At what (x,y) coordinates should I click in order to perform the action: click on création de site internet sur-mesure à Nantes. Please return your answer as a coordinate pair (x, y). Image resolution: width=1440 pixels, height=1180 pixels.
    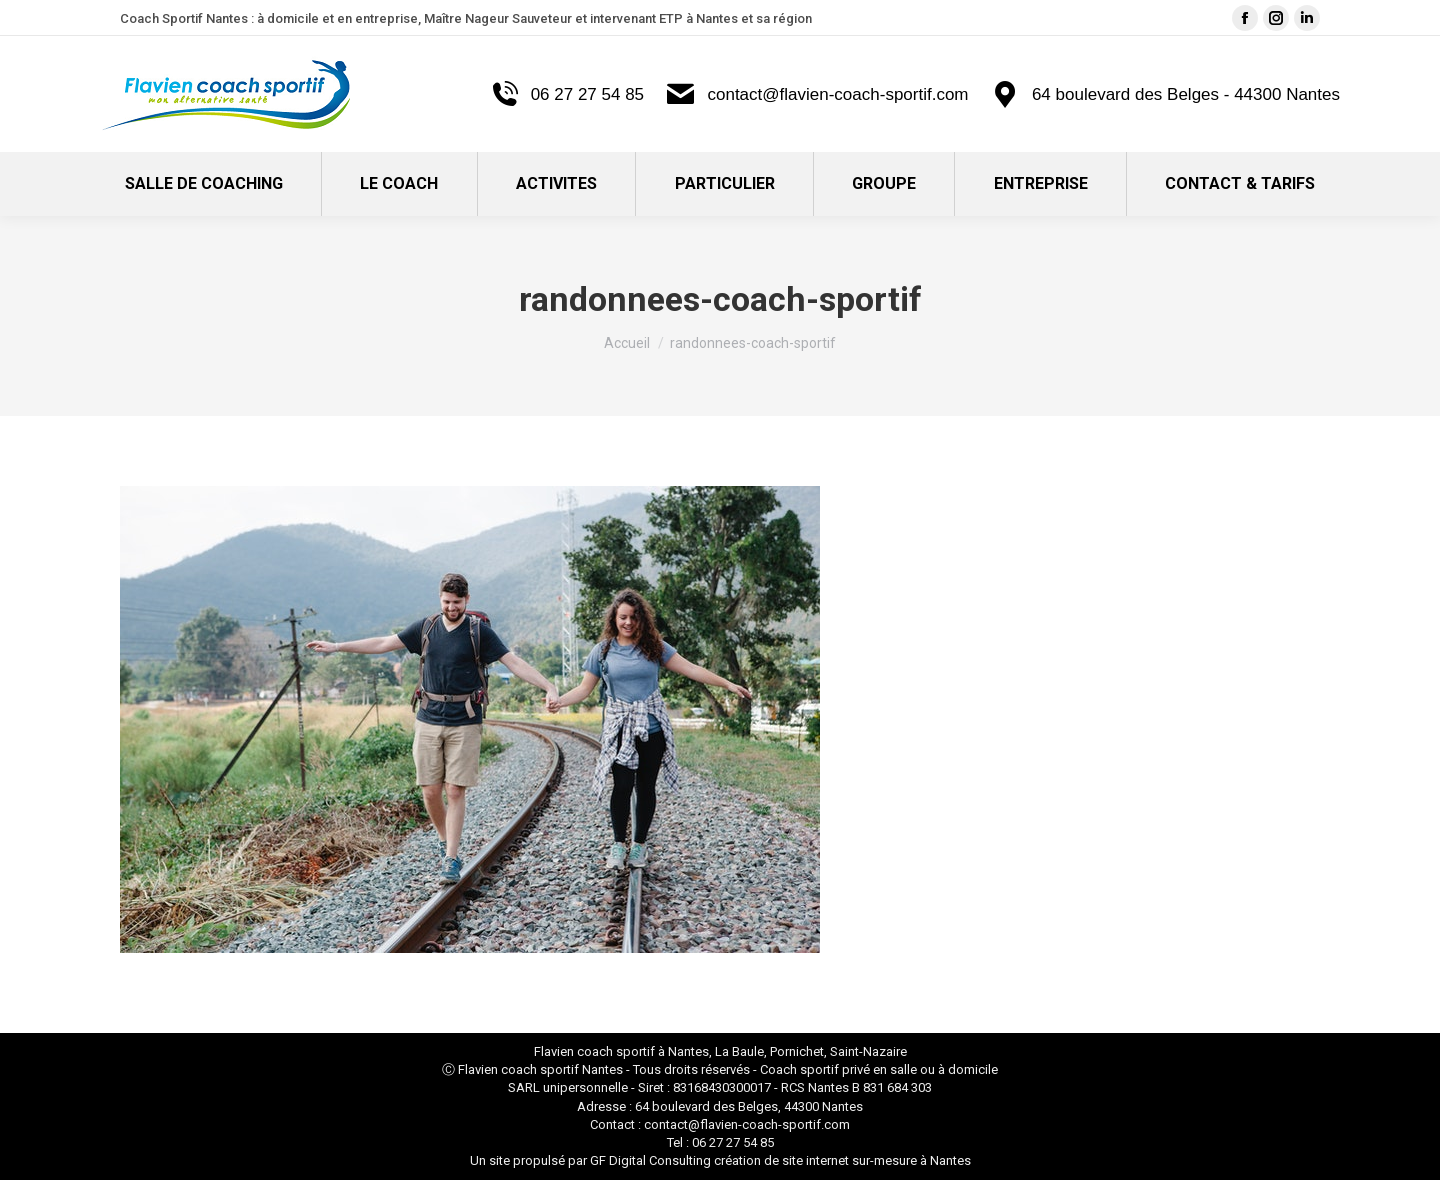
    Looking at the image, I should click on (842, 1160).